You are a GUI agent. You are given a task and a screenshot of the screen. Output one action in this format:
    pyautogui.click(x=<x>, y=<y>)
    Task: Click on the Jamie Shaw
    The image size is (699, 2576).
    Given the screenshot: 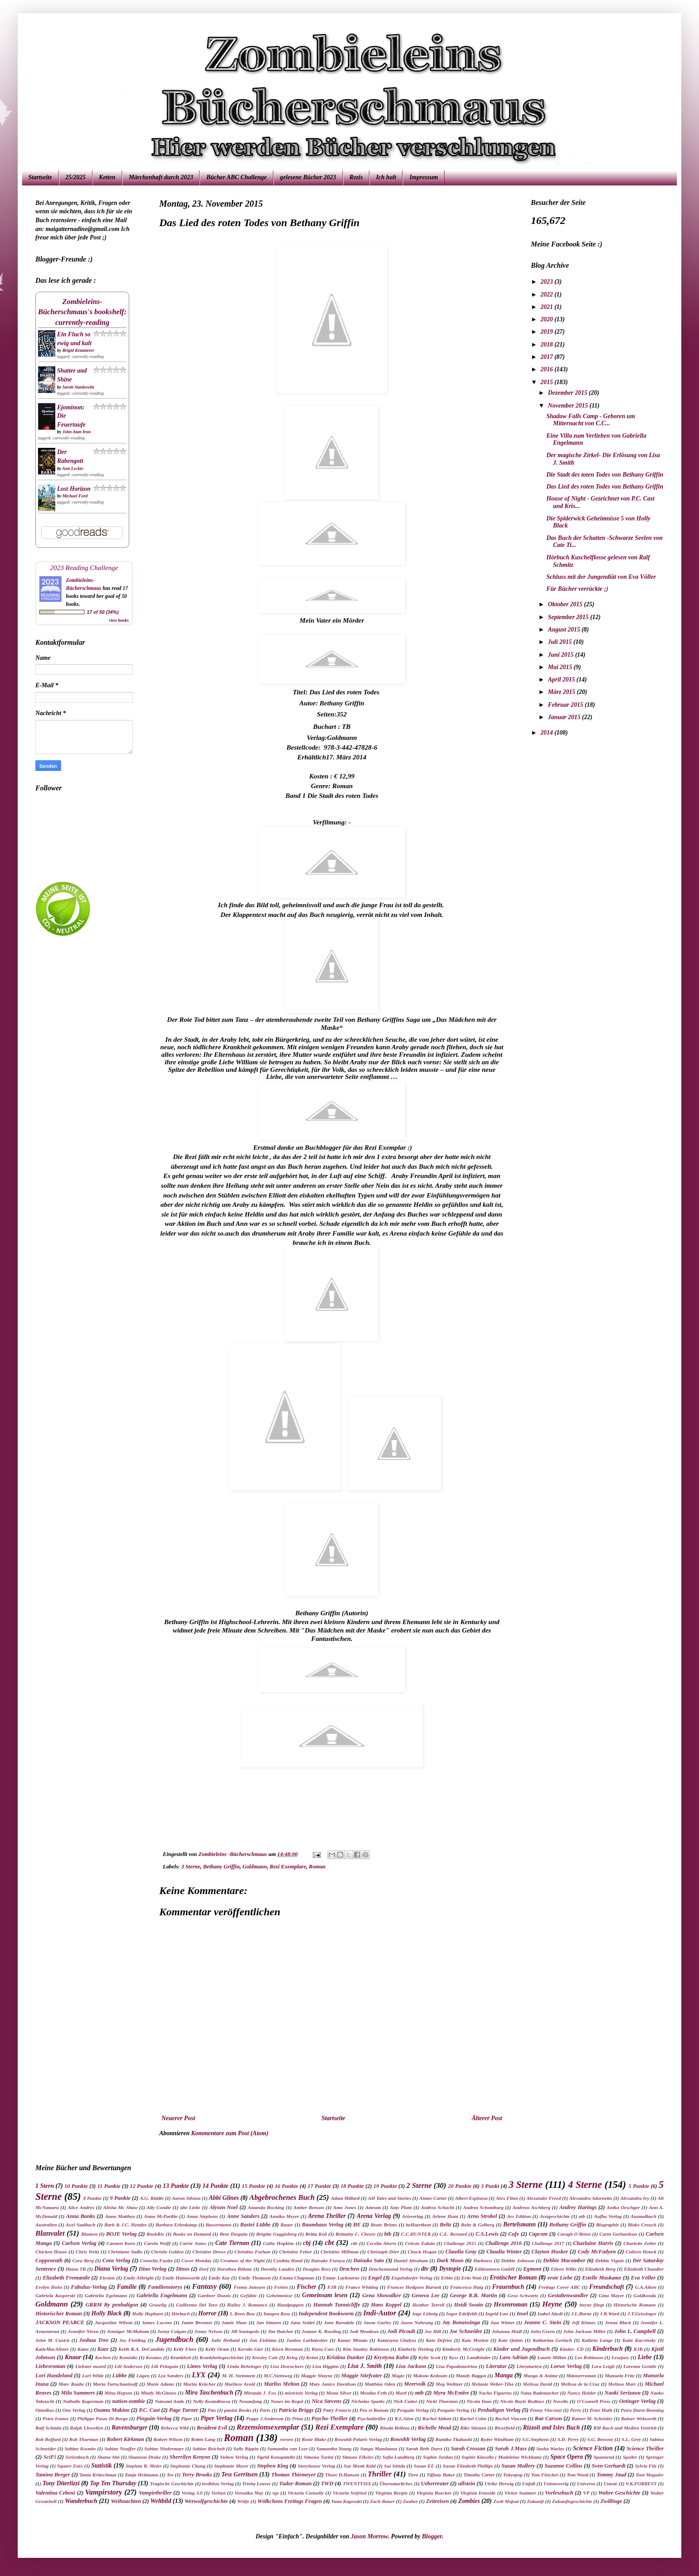 What is the action you would take?
    pyautogui.click(x=234, y=2322)
    